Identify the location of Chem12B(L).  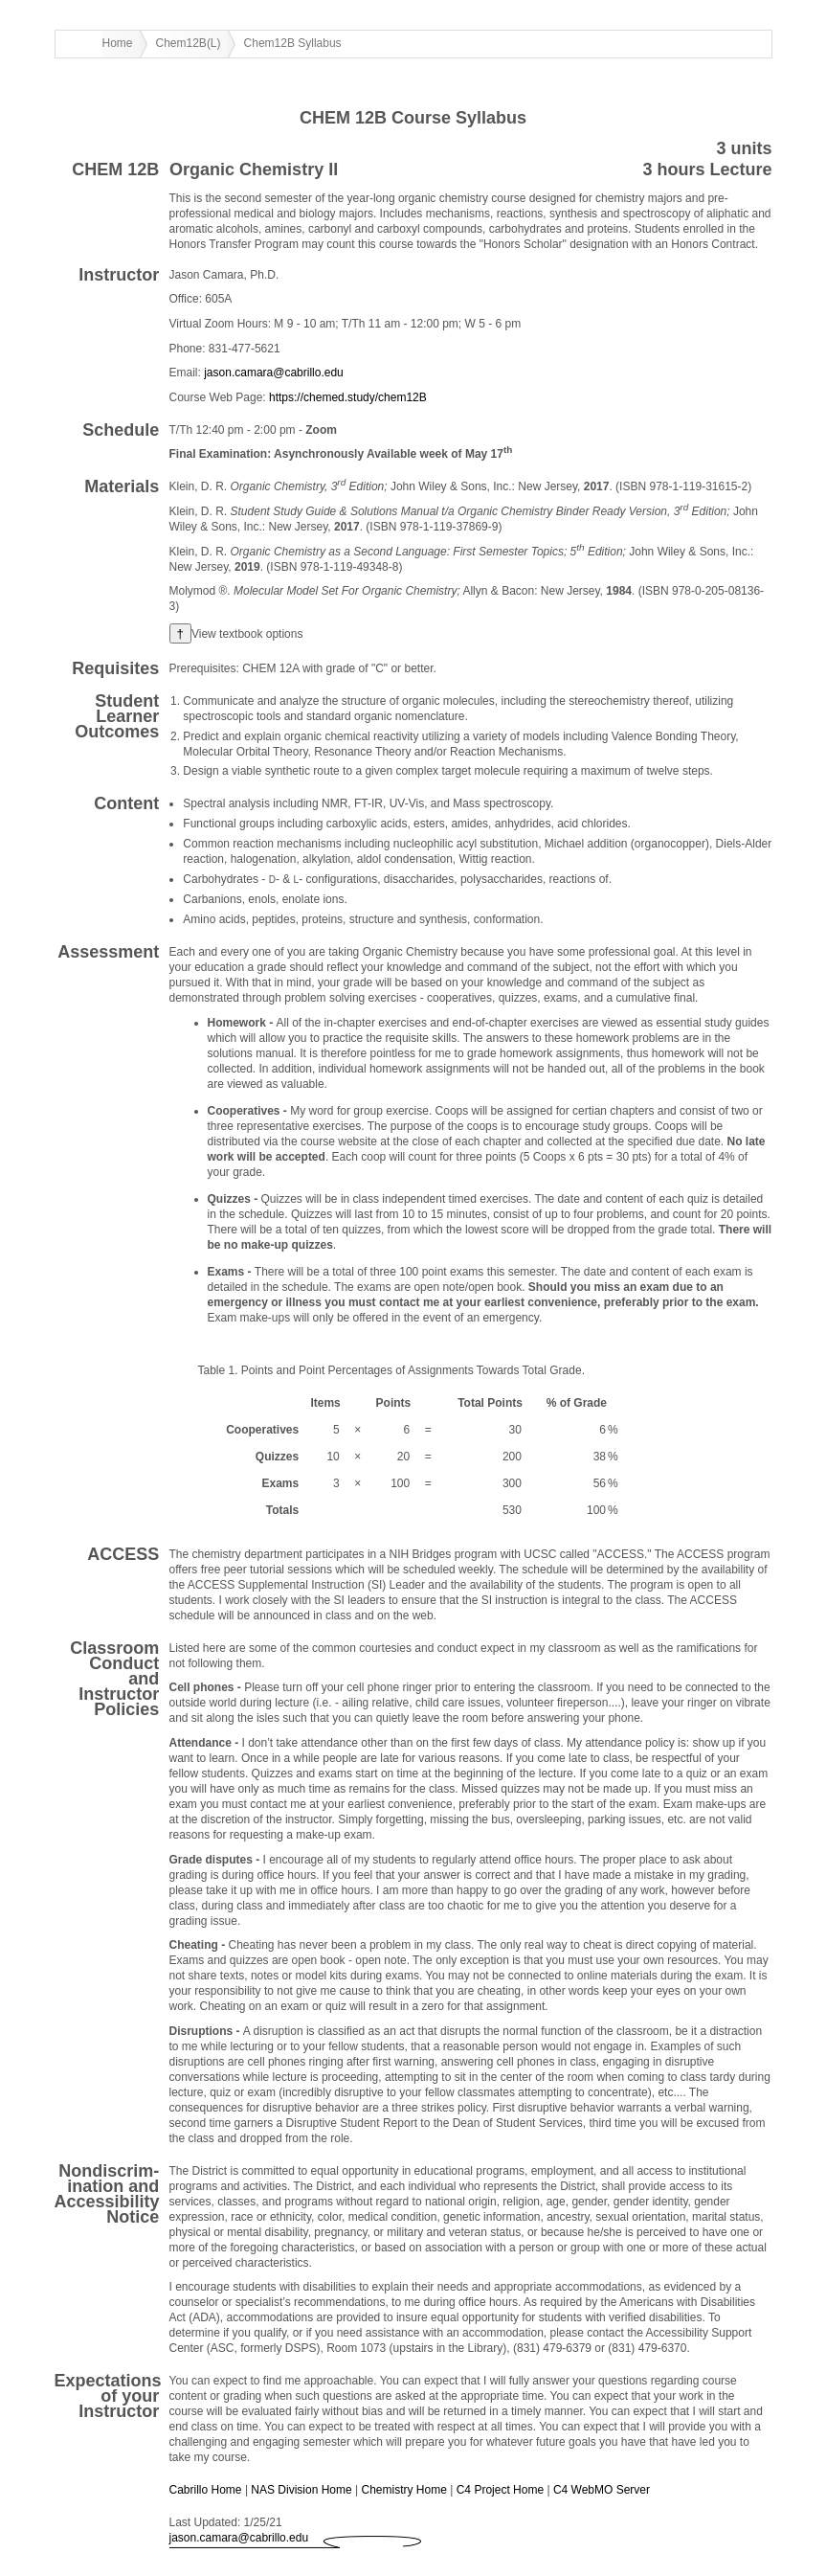
(188, 43).